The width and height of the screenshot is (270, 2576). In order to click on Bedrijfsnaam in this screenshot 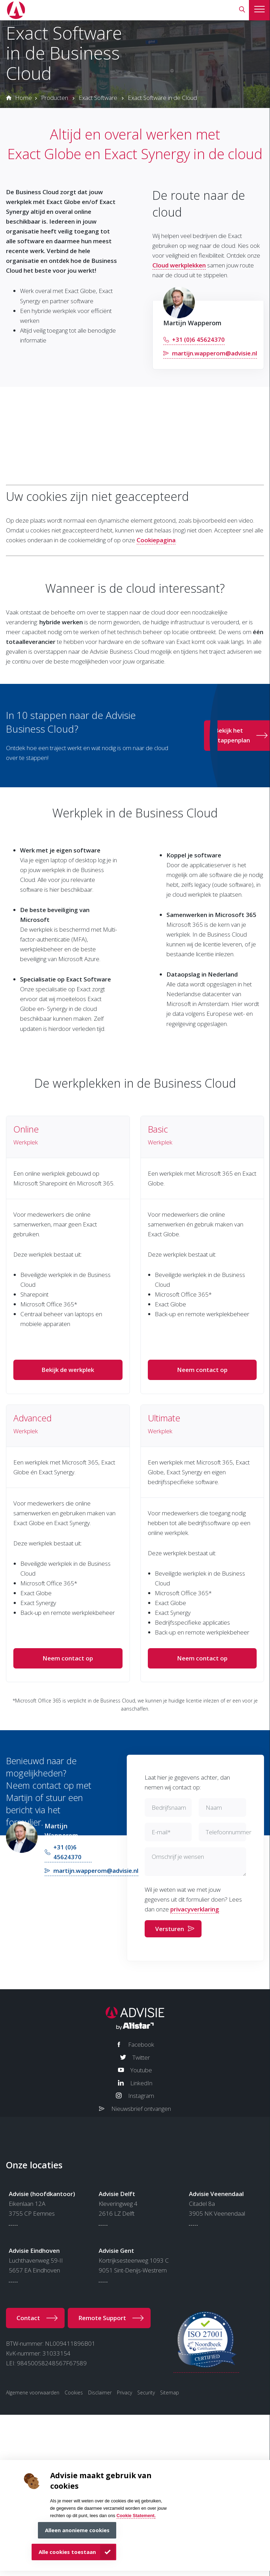, I will do `click(169, 1807)`.